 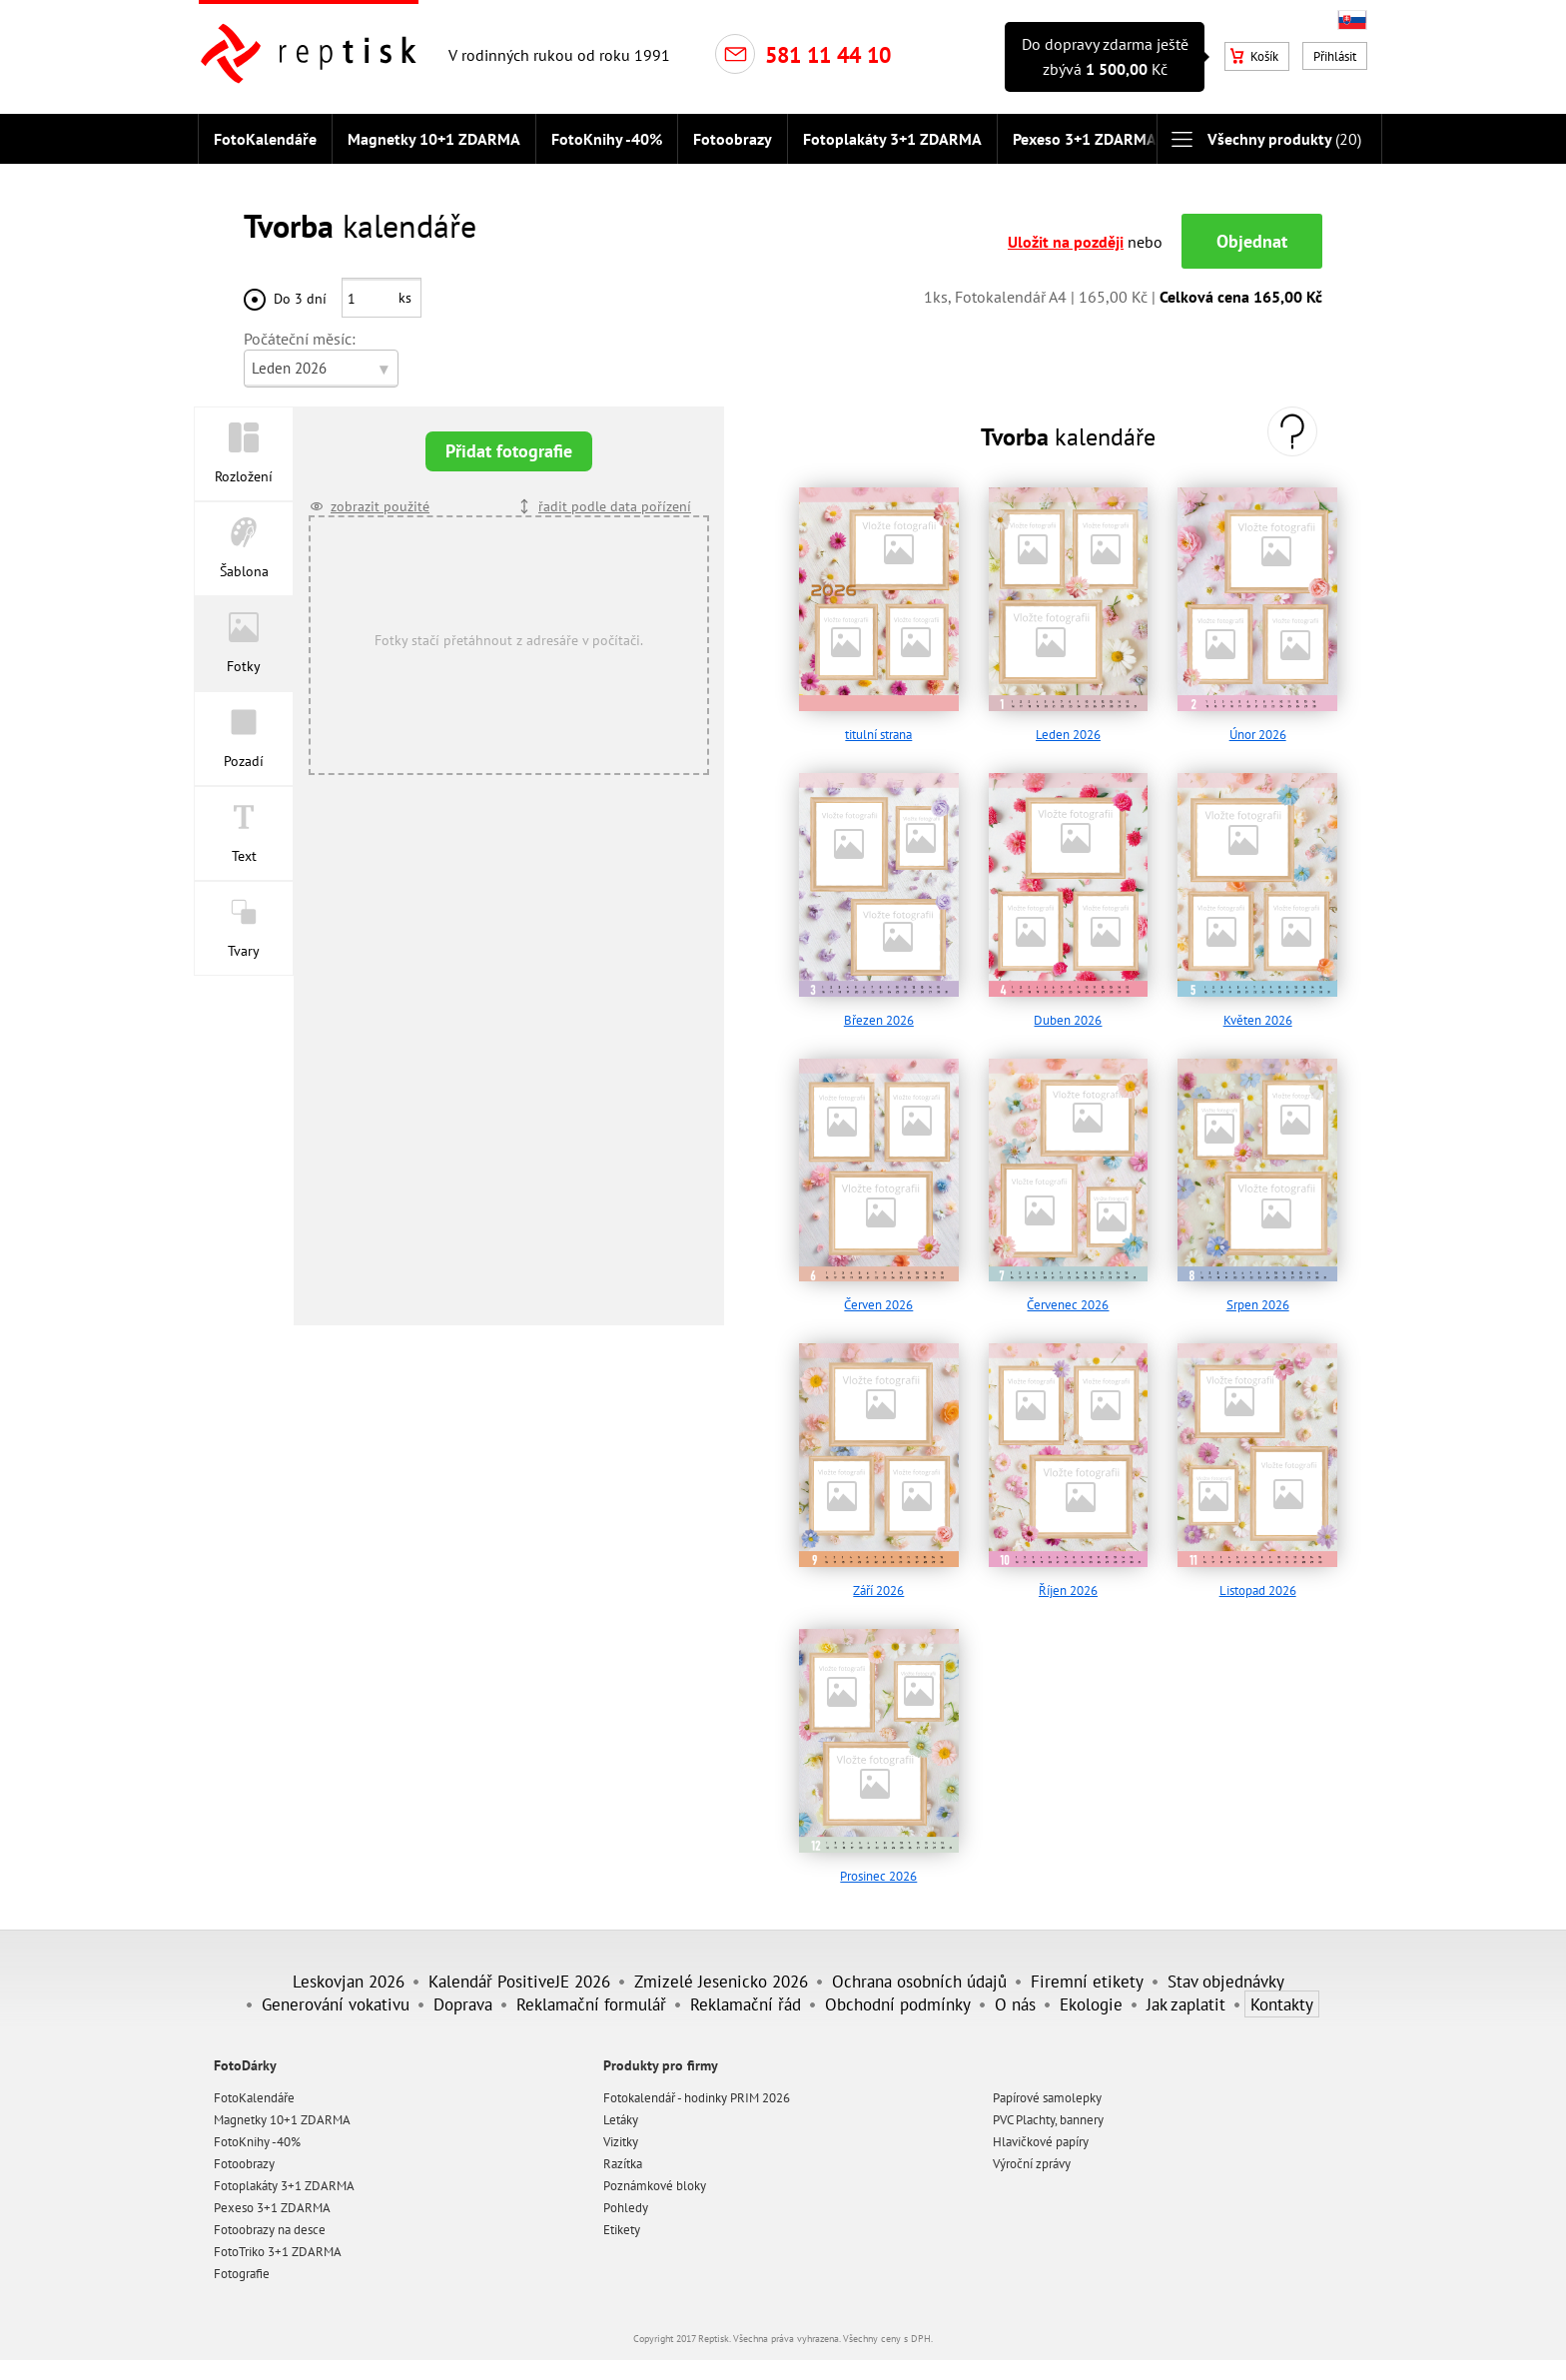 I want to click on Fotoobrazy na desce, so click(x=270, y=2219).